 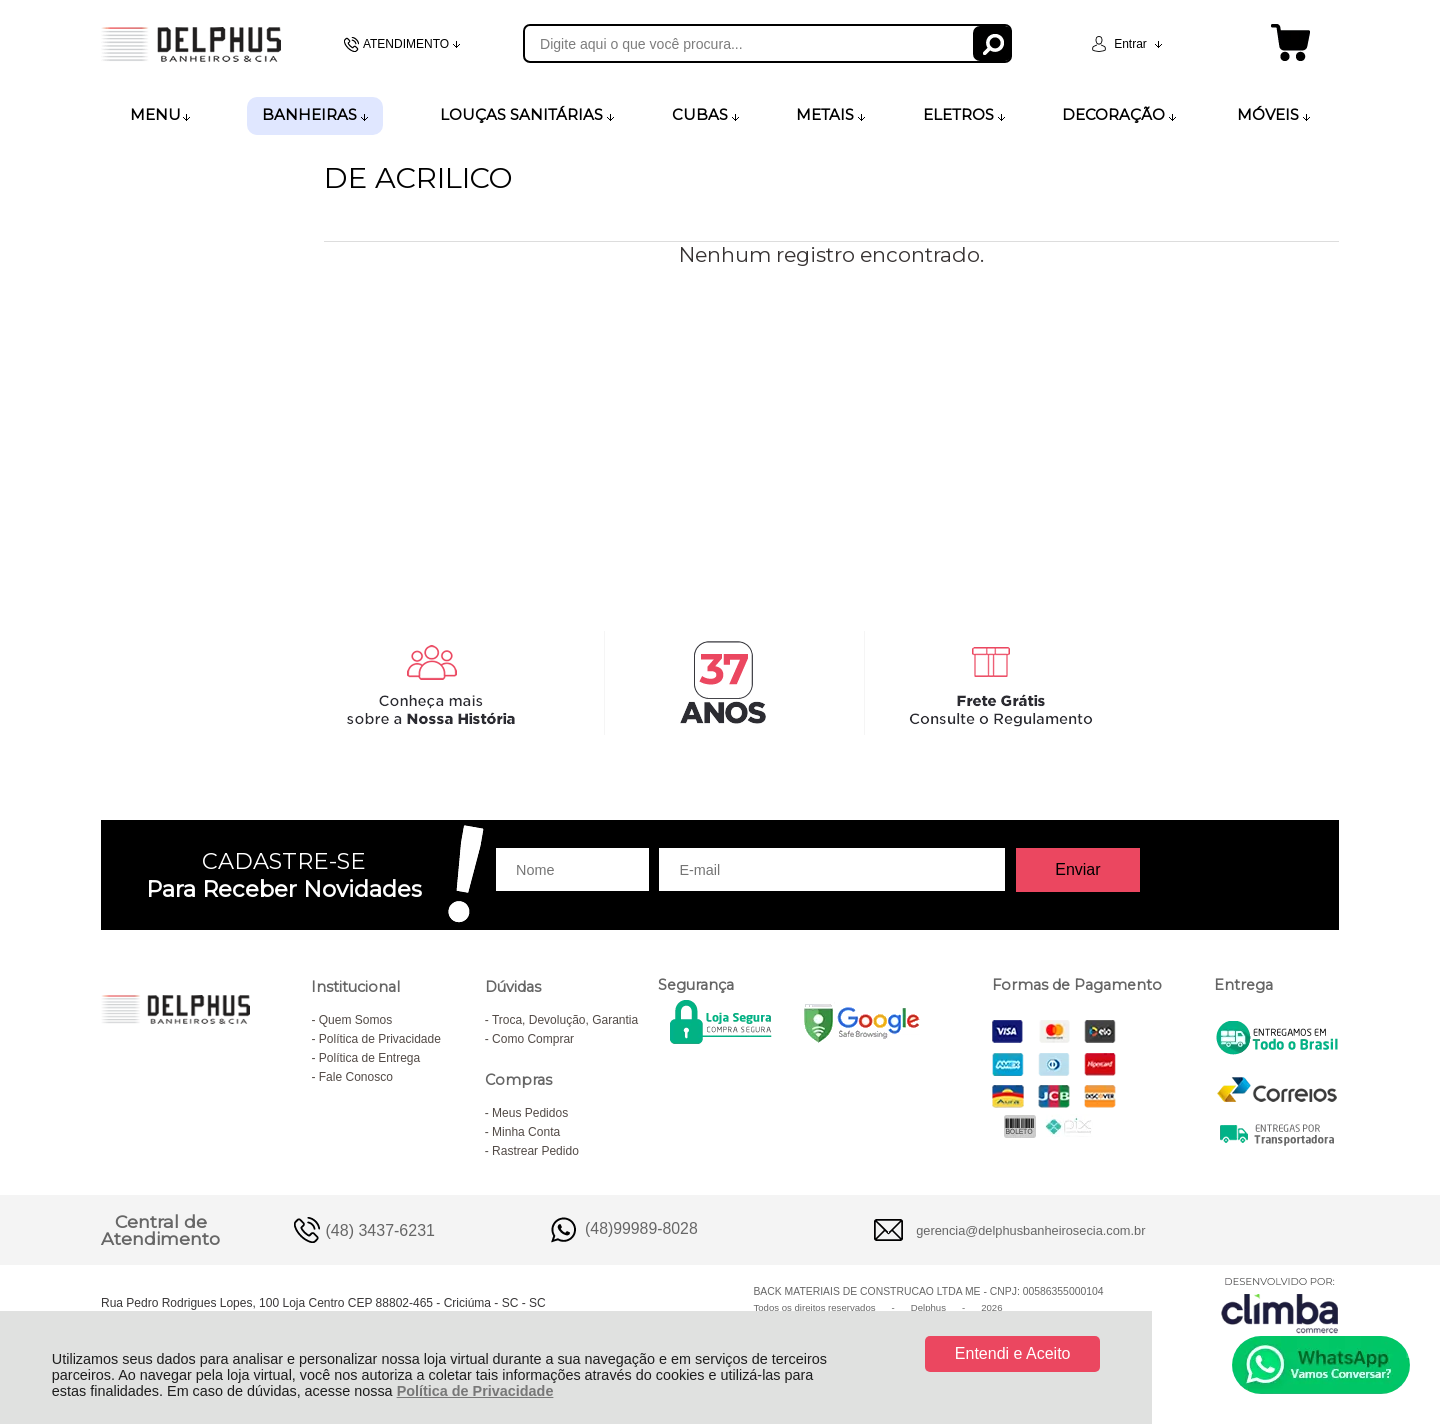 I want to click on Política de Privacidade, so click(x=475, y=1391).